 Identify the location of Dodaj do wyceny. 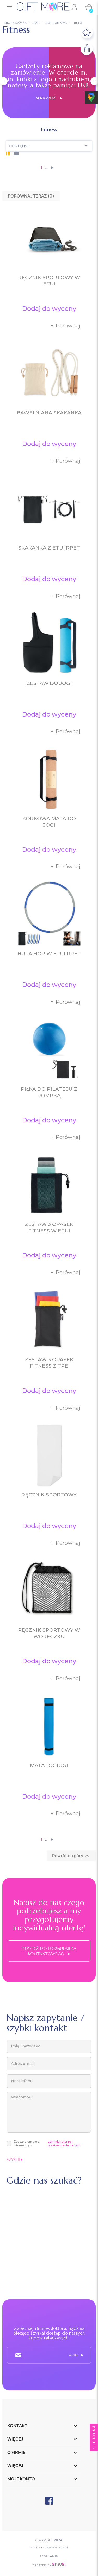
(49, 308).